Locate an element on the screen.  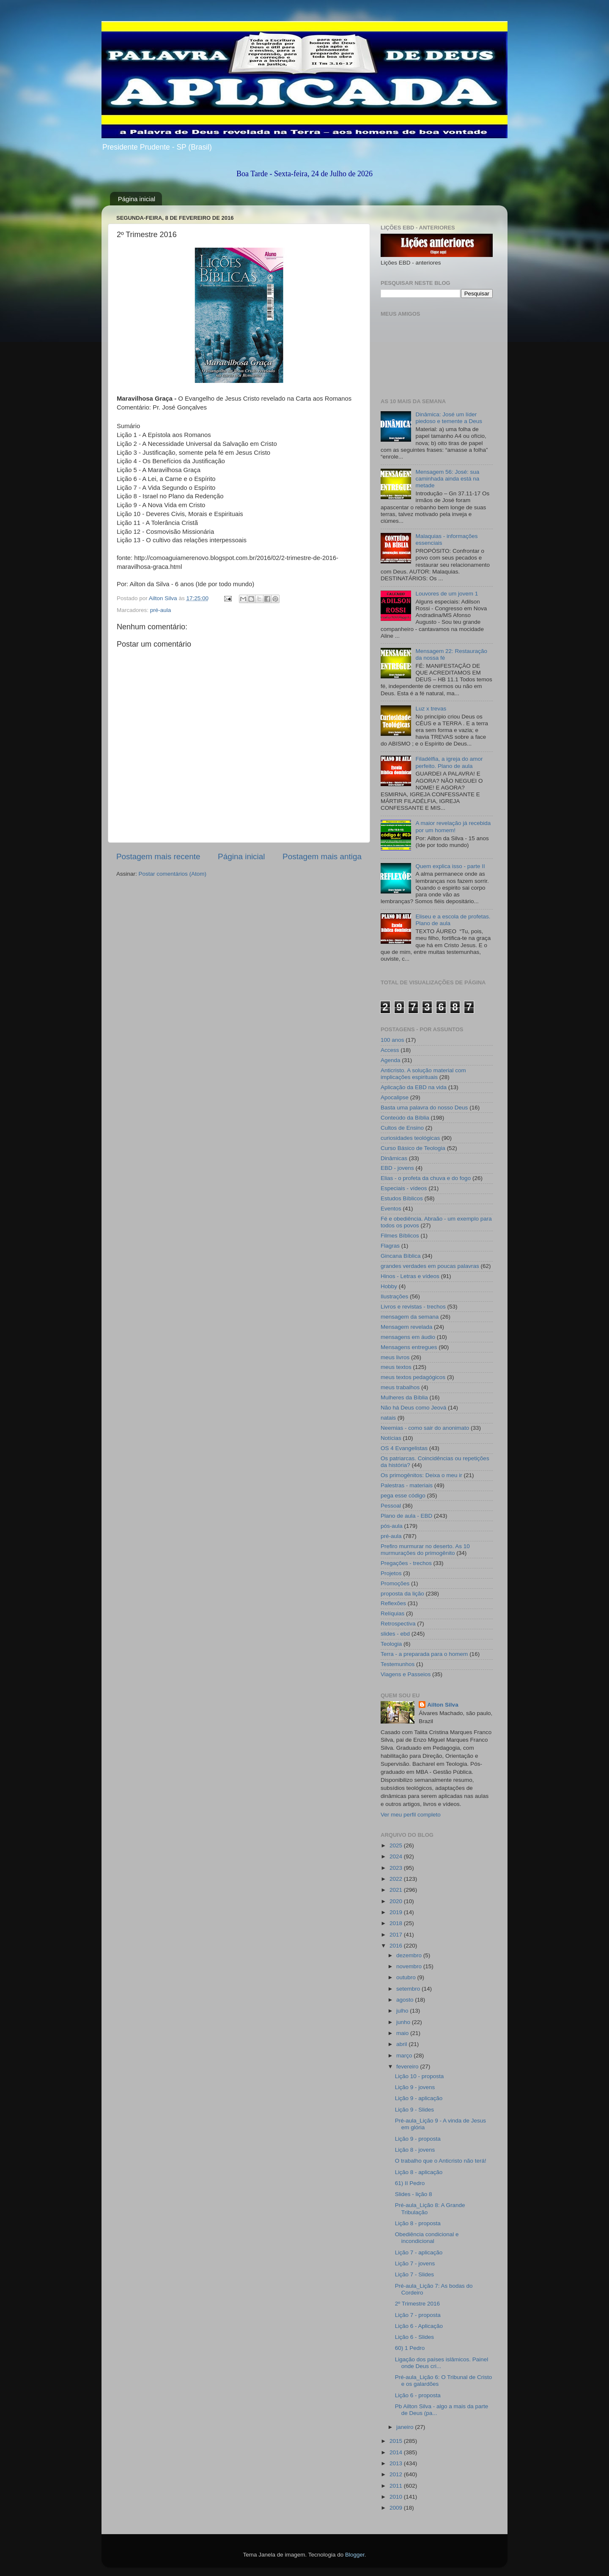
2019 is located at coordinates (397, 1912).